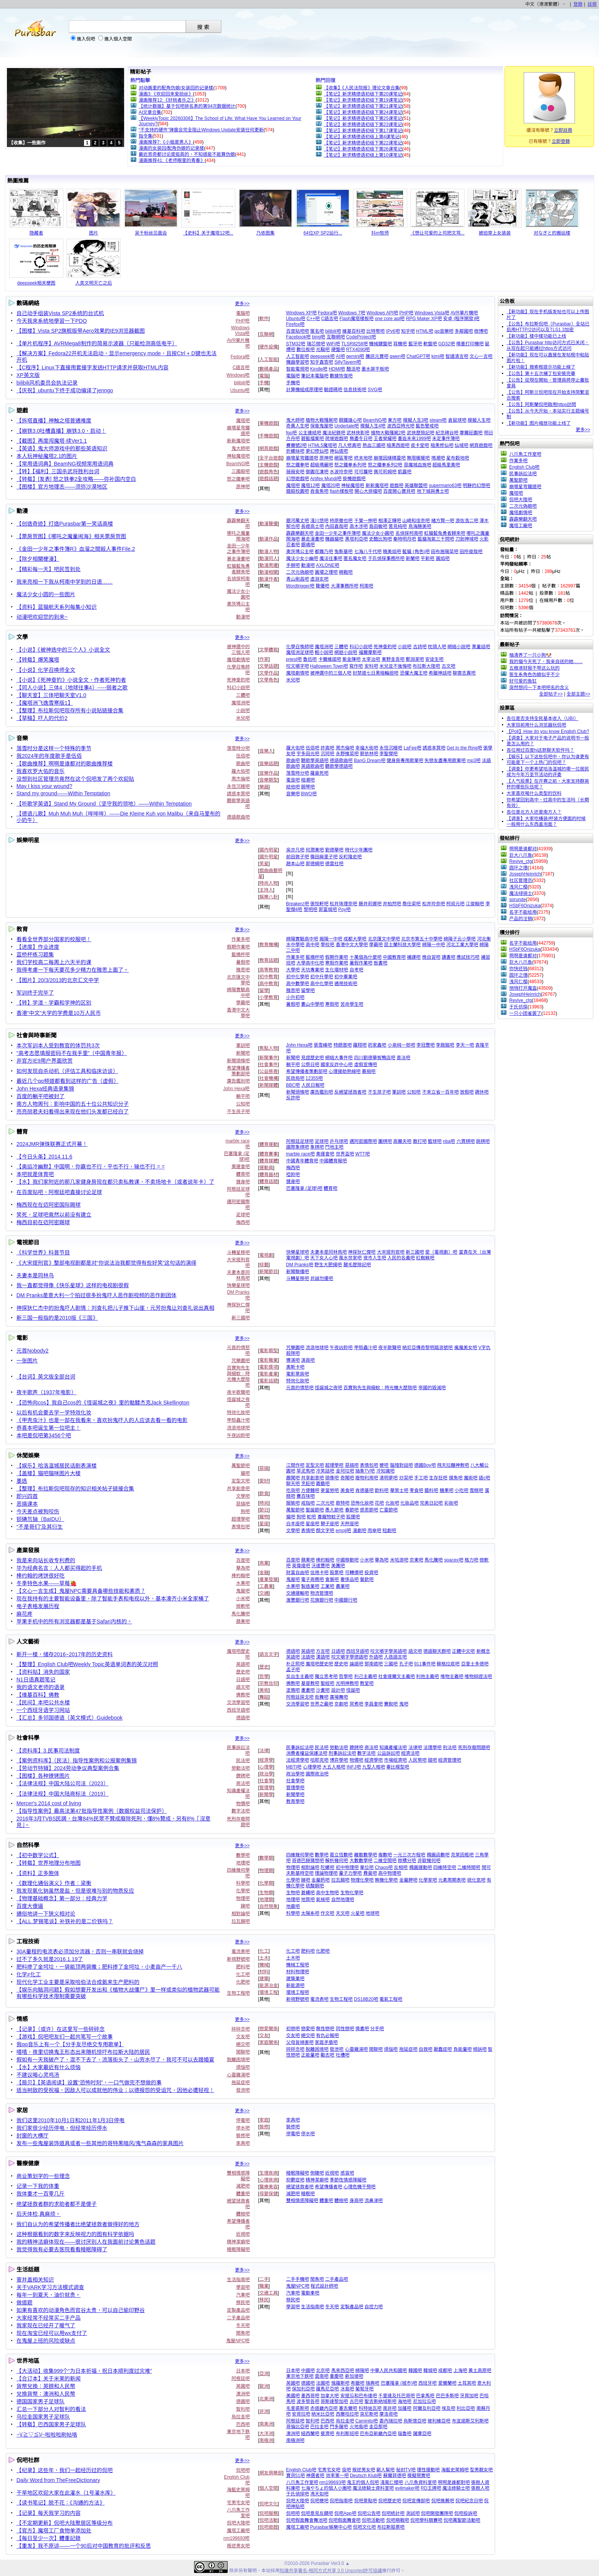 The image size is (599, 2576). Describe the element at coordinates (369, 2513) in the screenshot. I see `侃吧公告吧` at that location.